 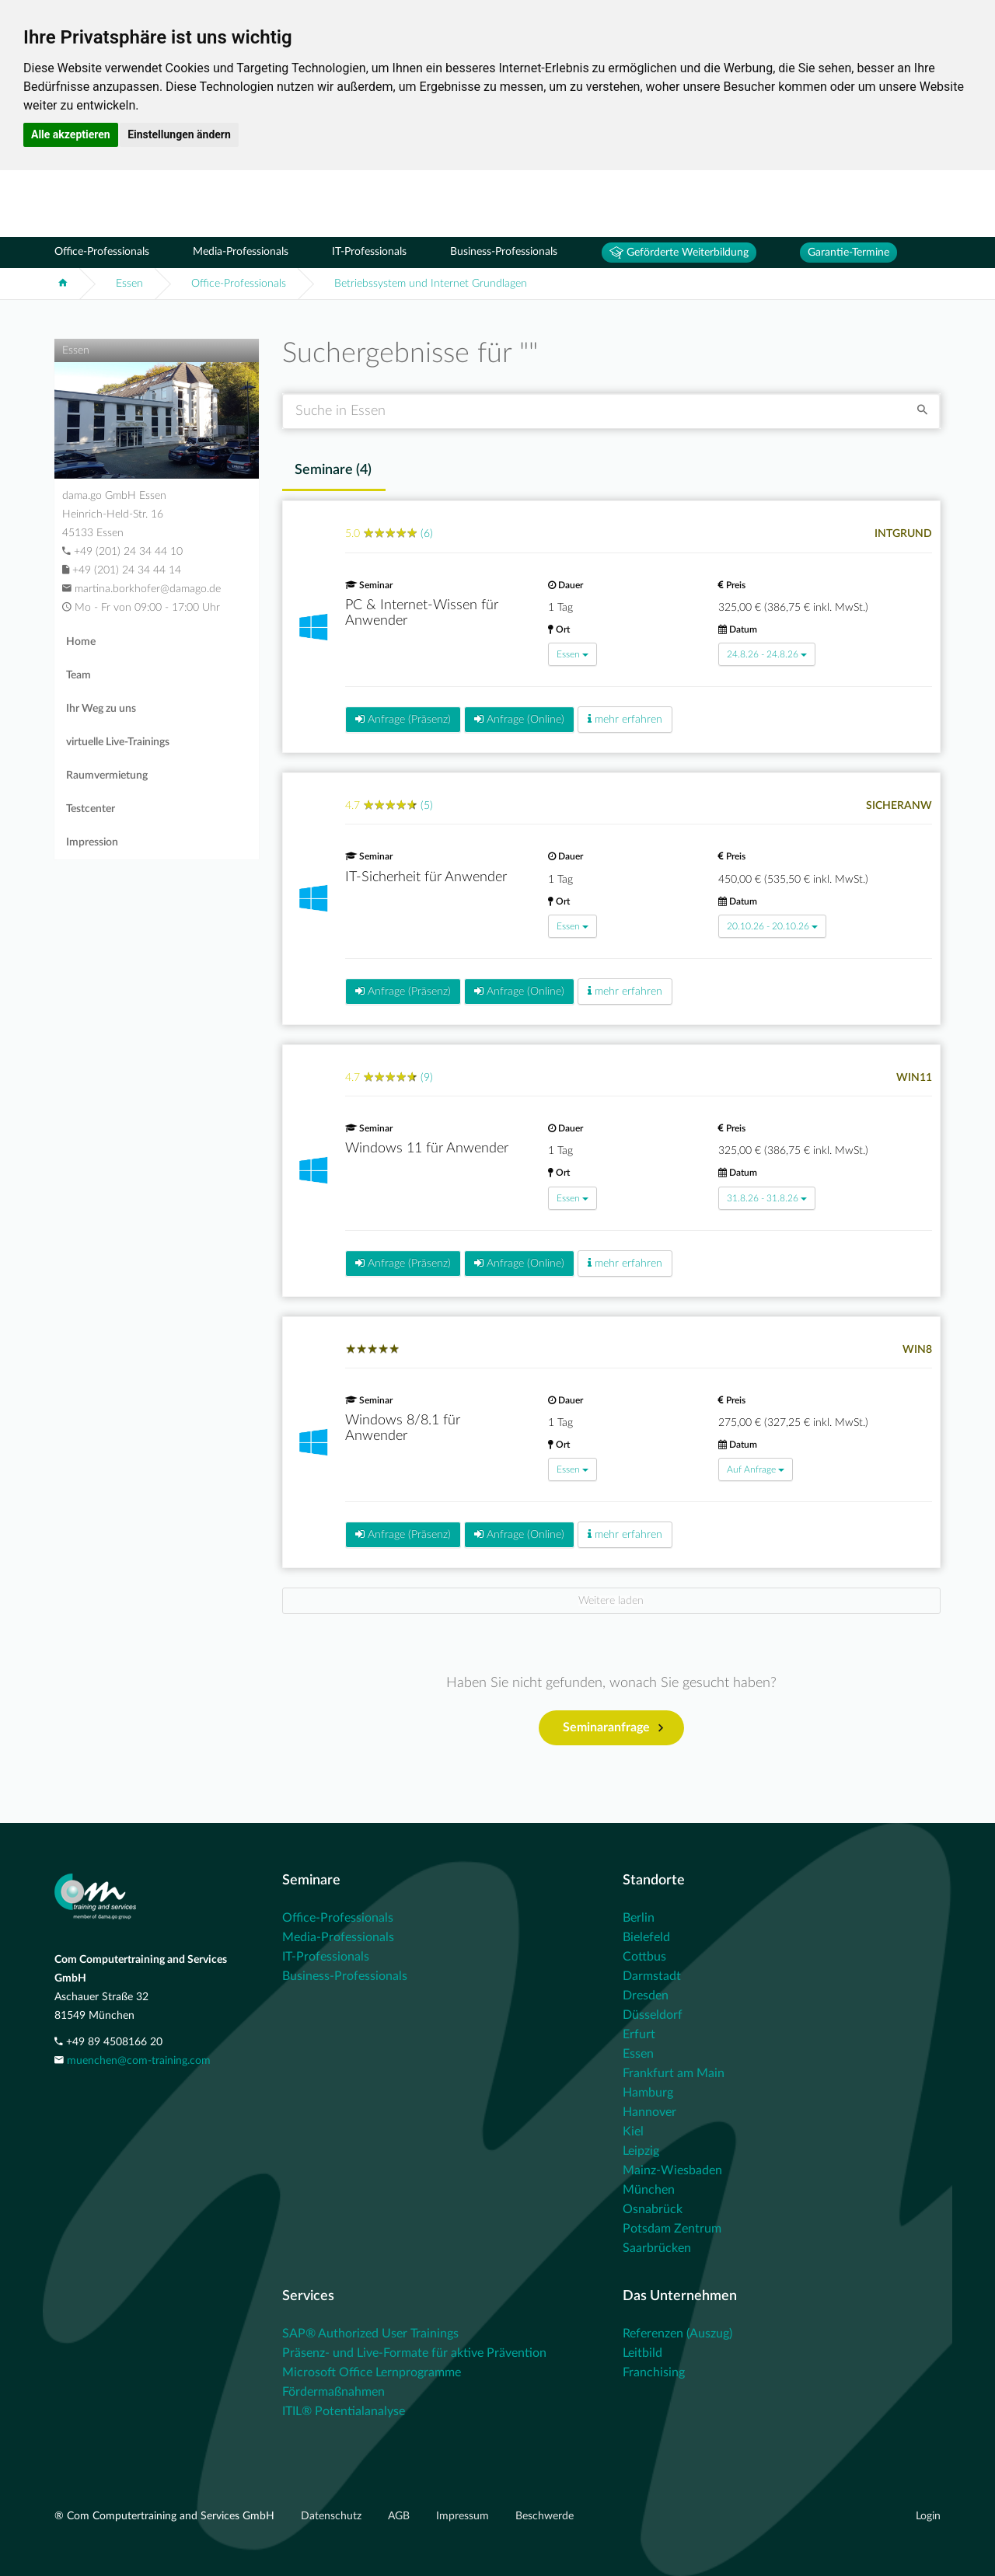 What do you see at coordinates (649, 2190) in the screenshot?
I see `München` at bounding box center [649, 2190].